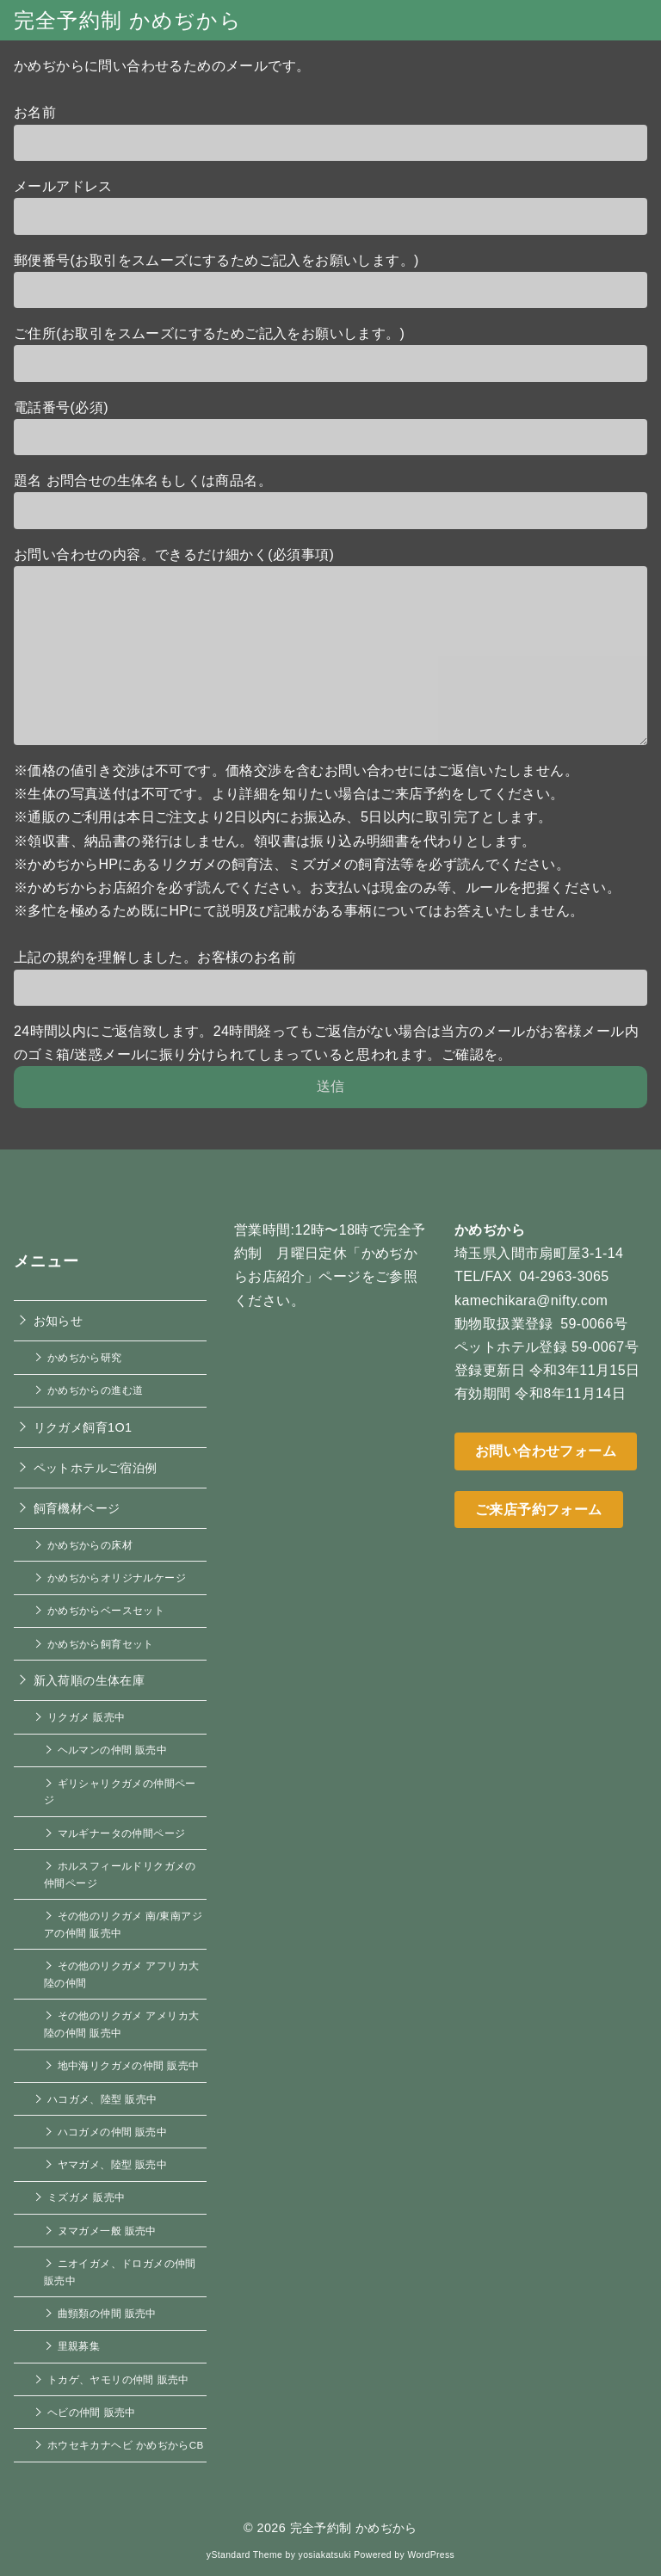  I want to click on その他のリクガメ アフリカ大陸の仲間, so click(121, 1974).